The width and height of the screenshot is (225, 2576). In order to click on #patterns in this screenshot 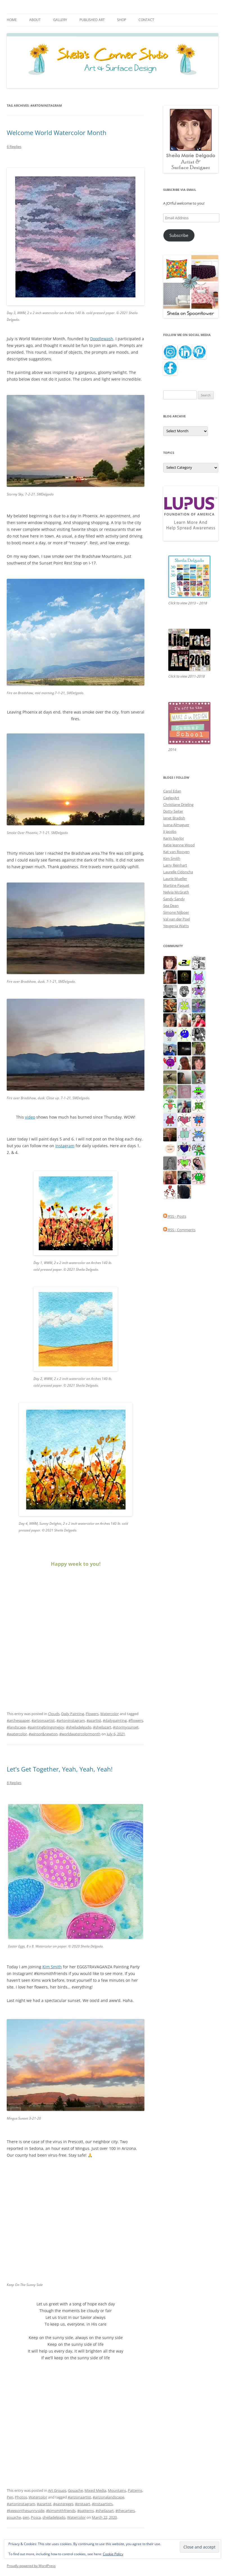, I will do `click(85, 2510)`.